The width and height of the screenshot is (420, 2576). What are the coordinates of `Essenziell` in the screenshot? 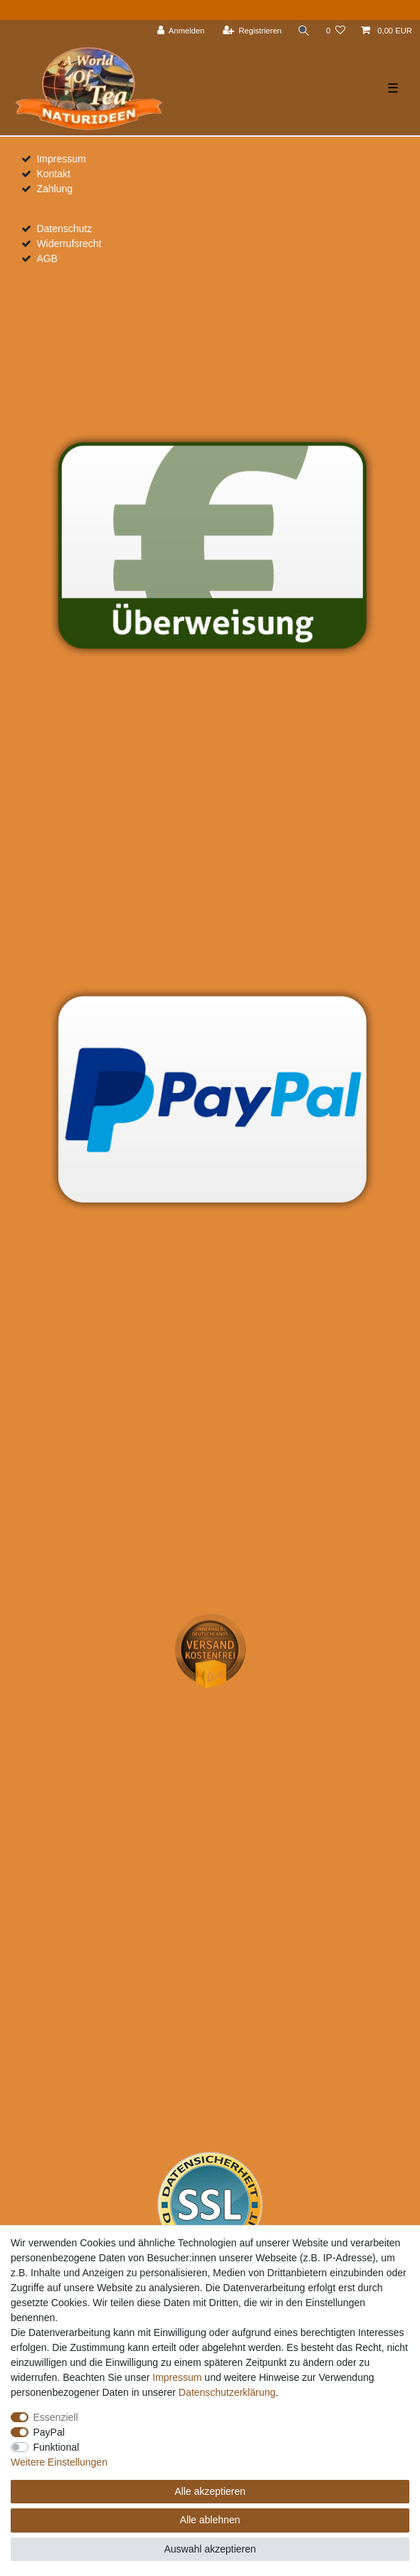 It's located at (55, 2417).